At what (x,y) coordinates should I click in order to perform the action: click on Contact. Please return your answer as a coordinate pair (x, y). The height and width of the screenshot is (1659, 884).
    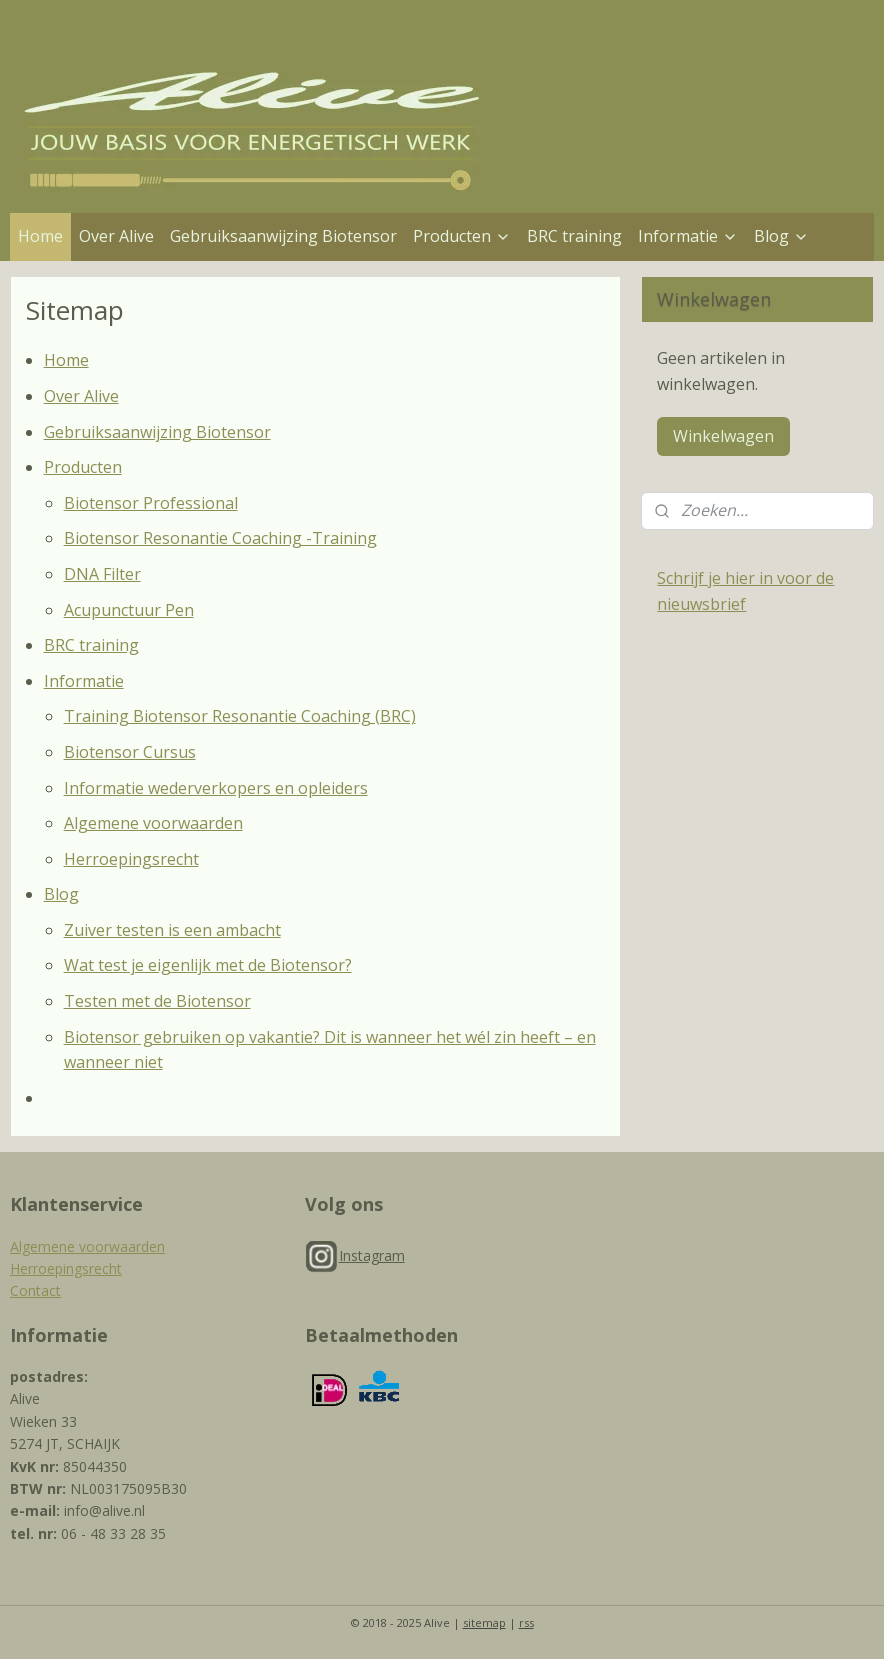
    Looking at the image, I should click on (35, 1290).